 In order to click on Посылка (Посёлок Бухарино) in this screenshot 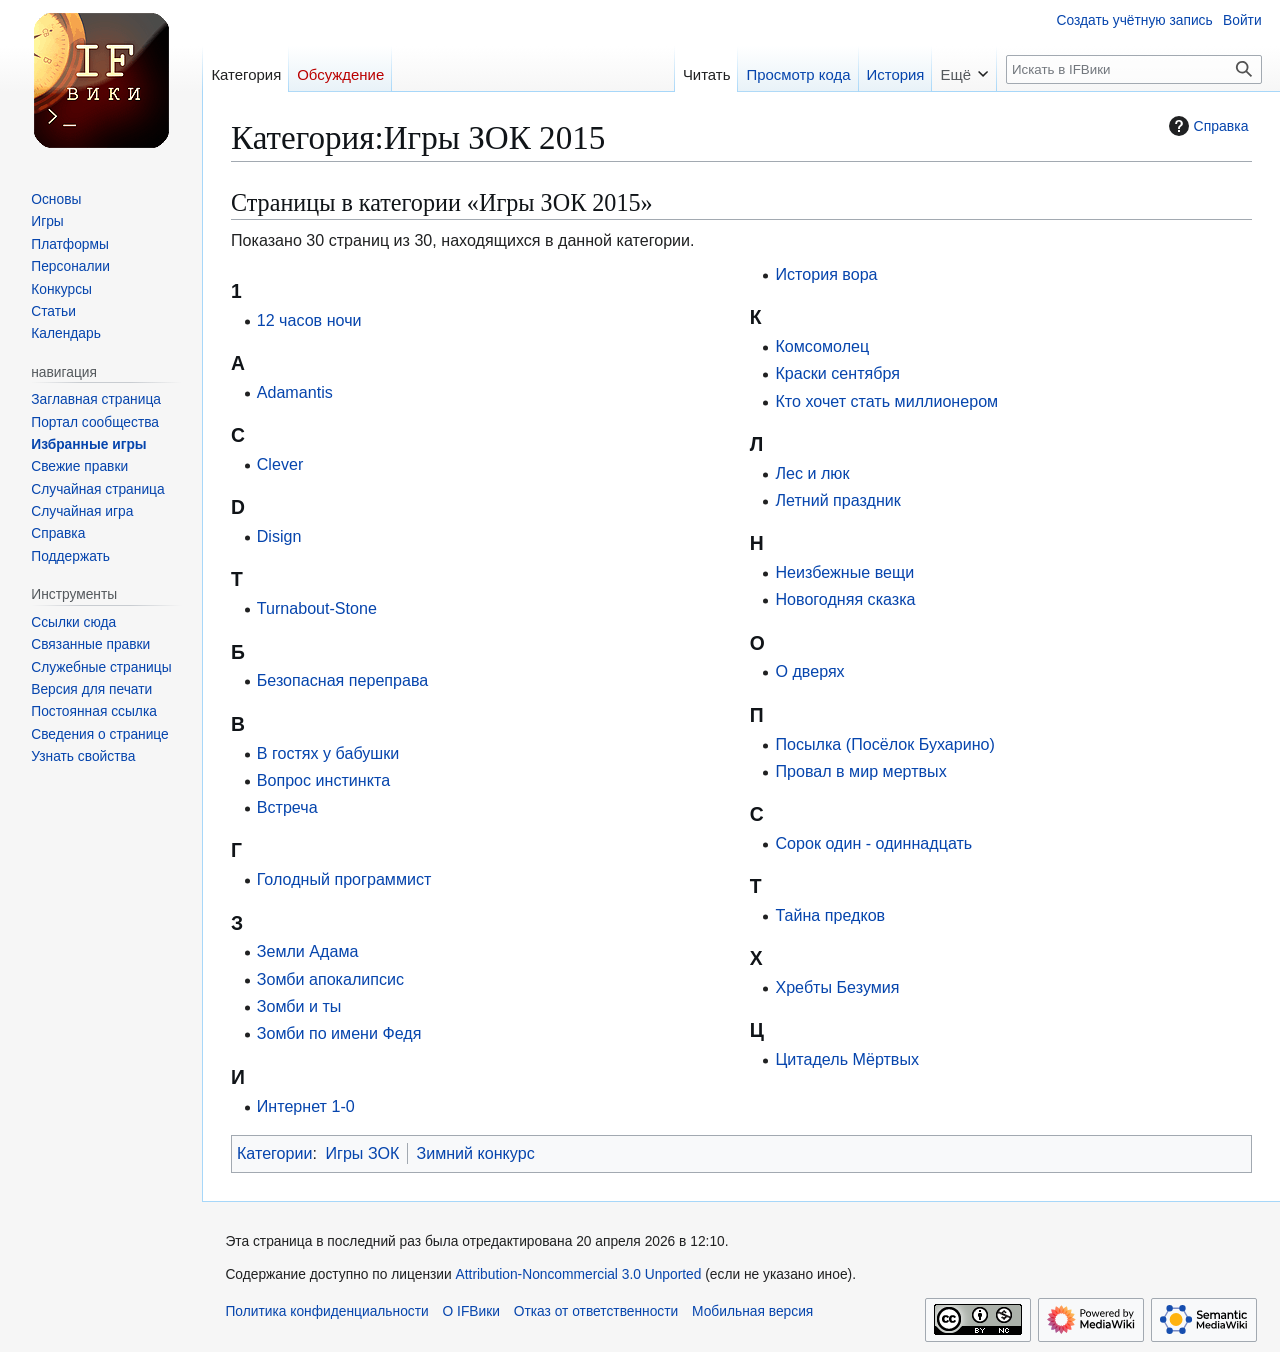, I will do `click(884, 744)`.